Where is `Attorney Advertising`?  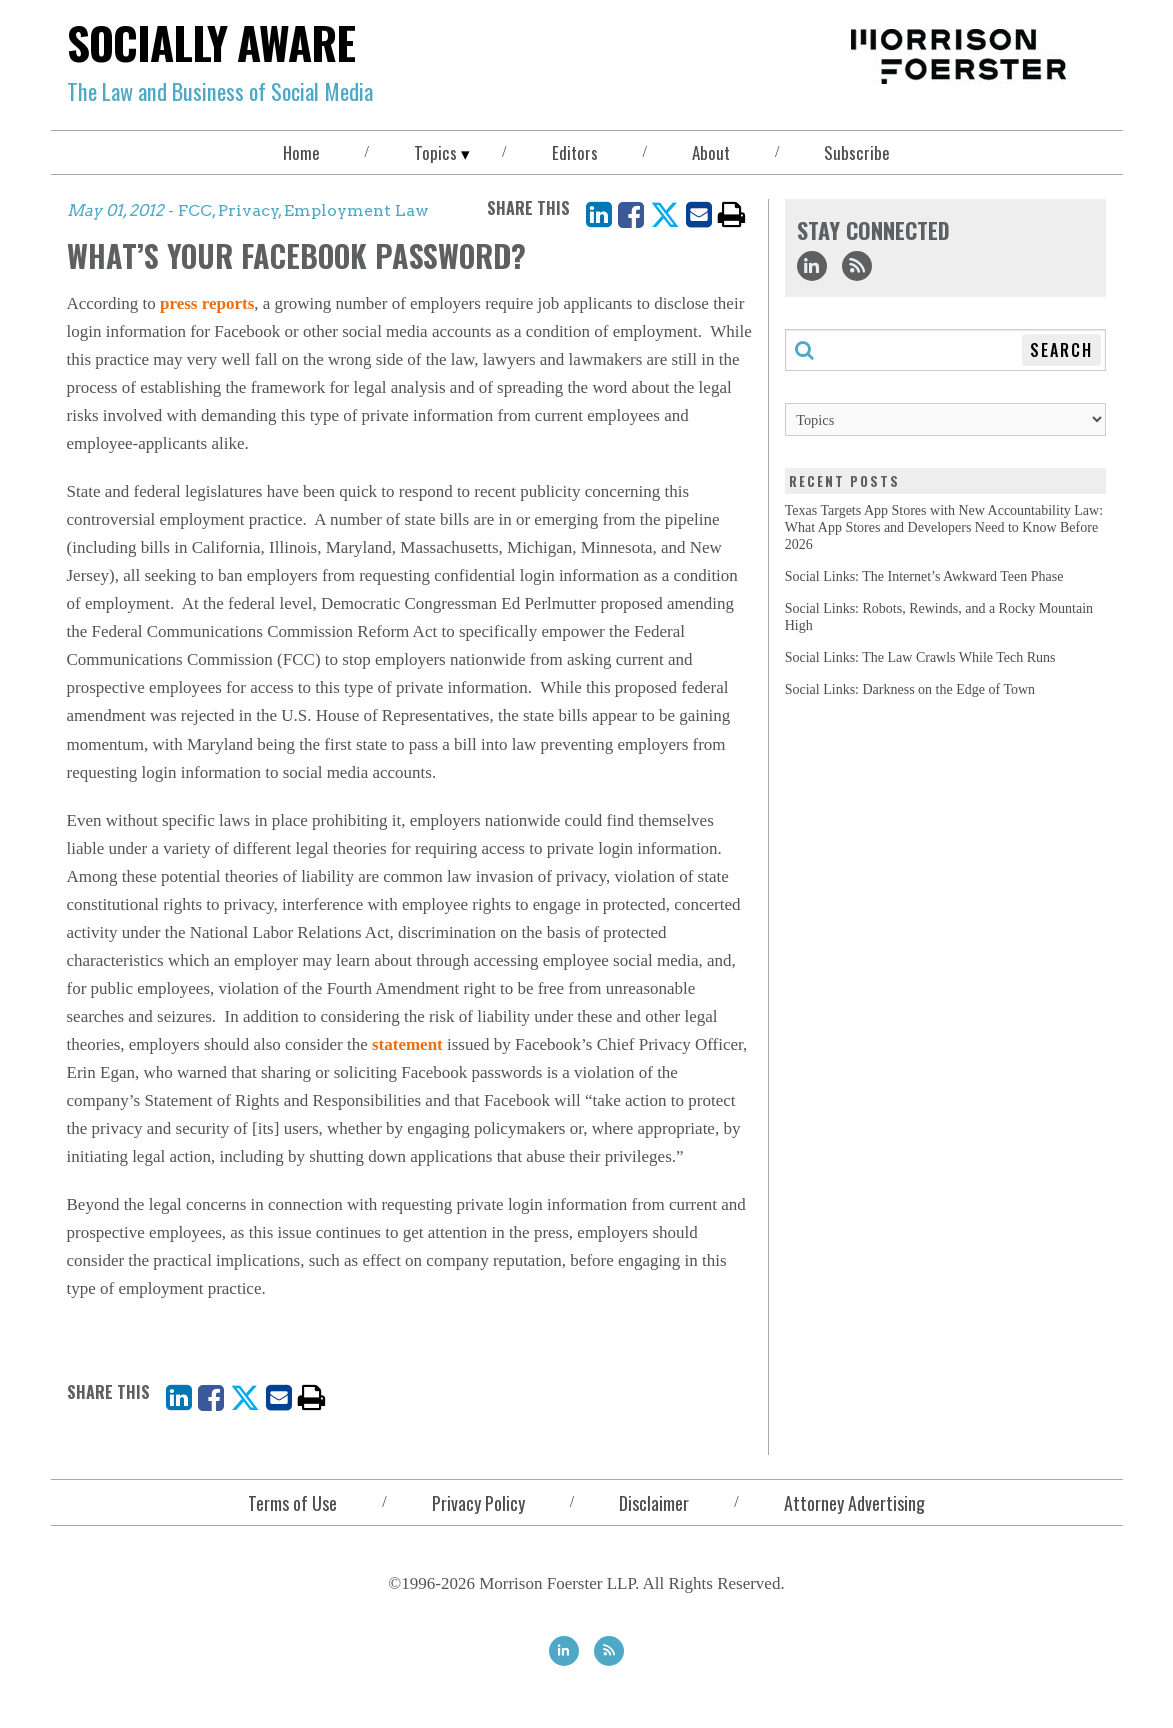 Attorney Advertising is located at coordinates (854, 1503).